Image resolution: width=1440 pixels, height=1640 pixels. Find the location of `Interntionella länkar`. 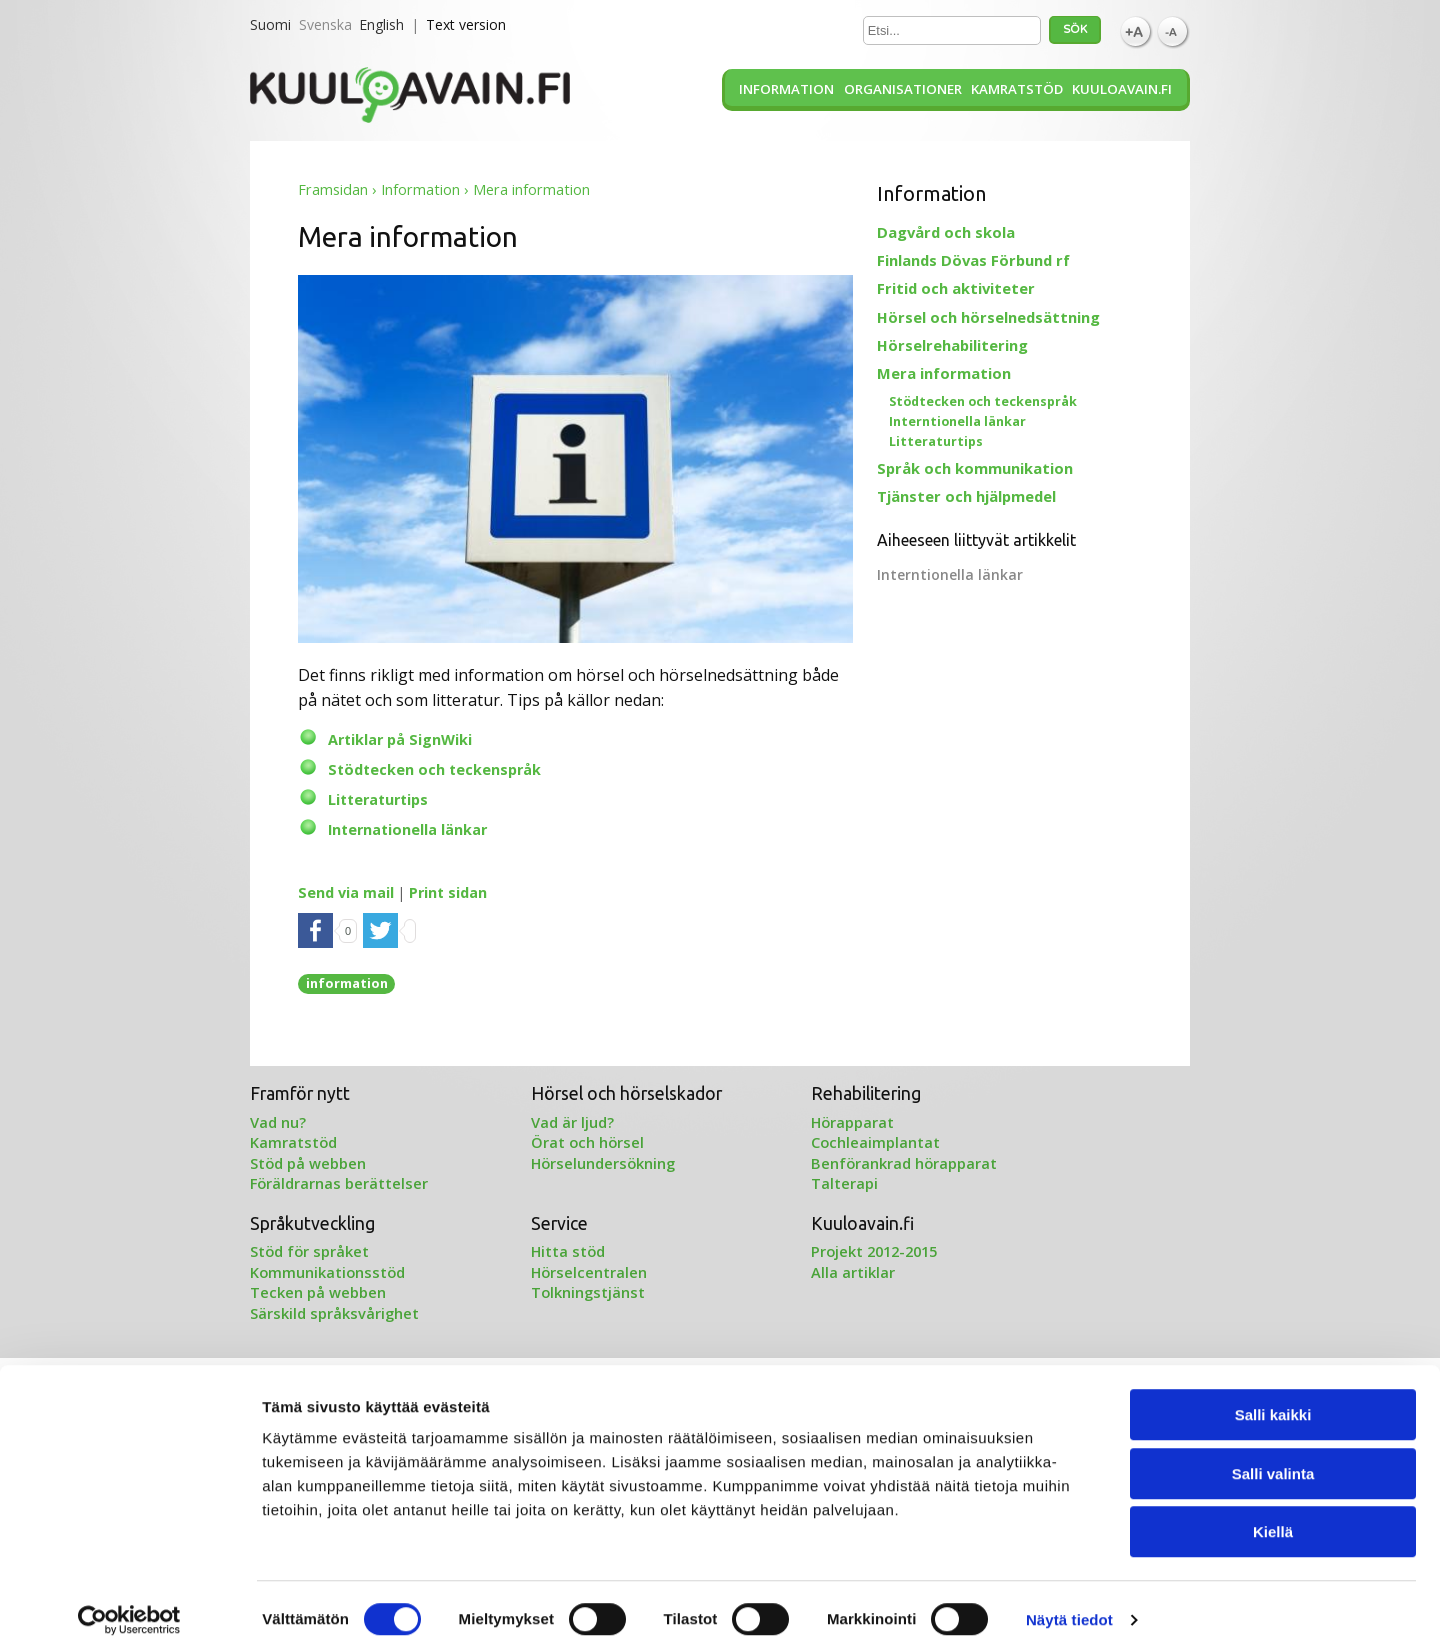

Interntionella länkar is located at coordinates (957, 421).